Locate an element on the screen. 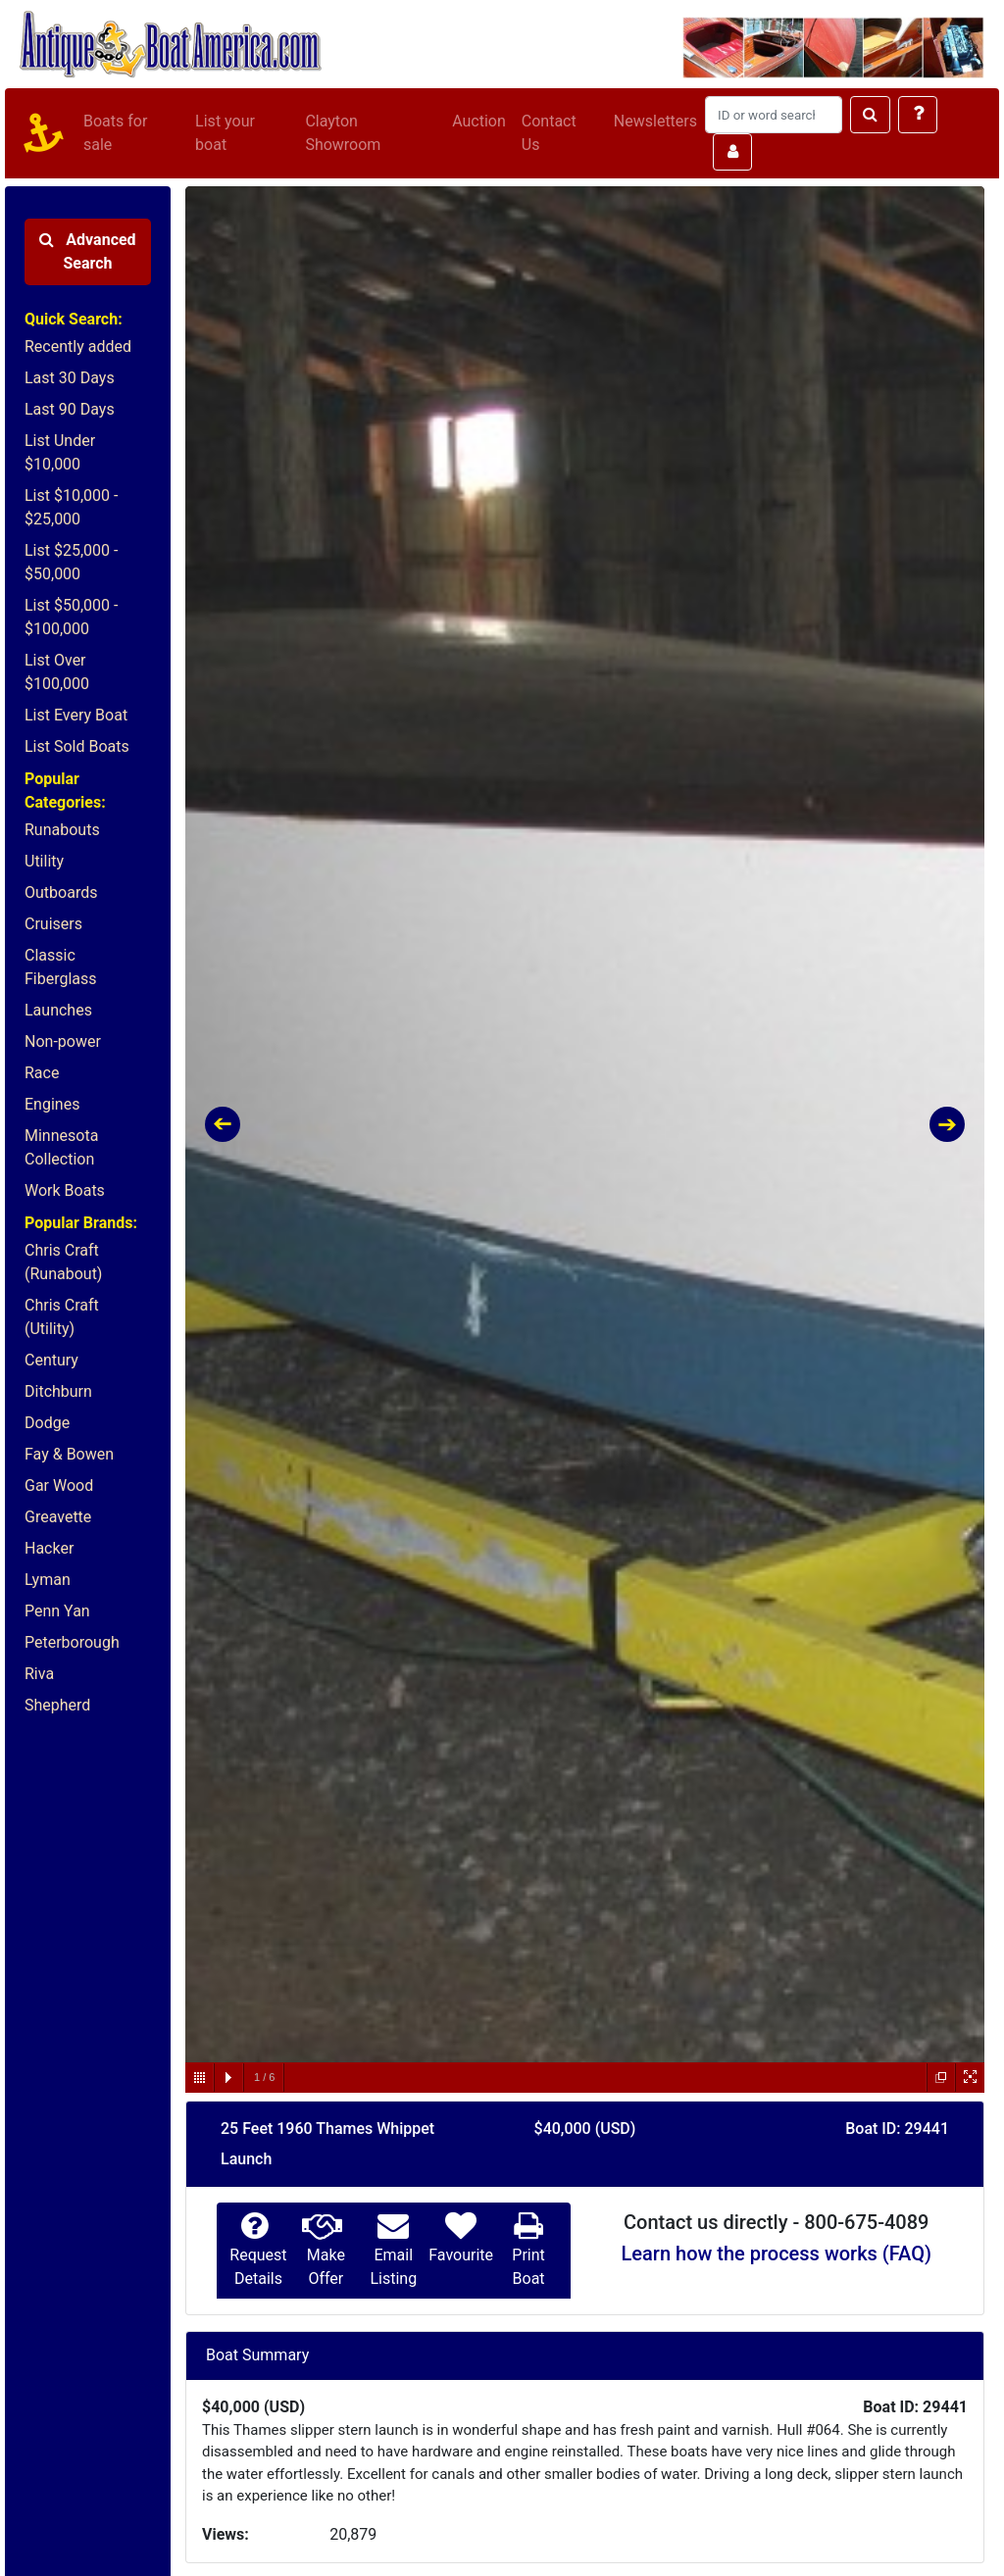  Chris Craft (Runabout) is located at coordinates (63, 1262).